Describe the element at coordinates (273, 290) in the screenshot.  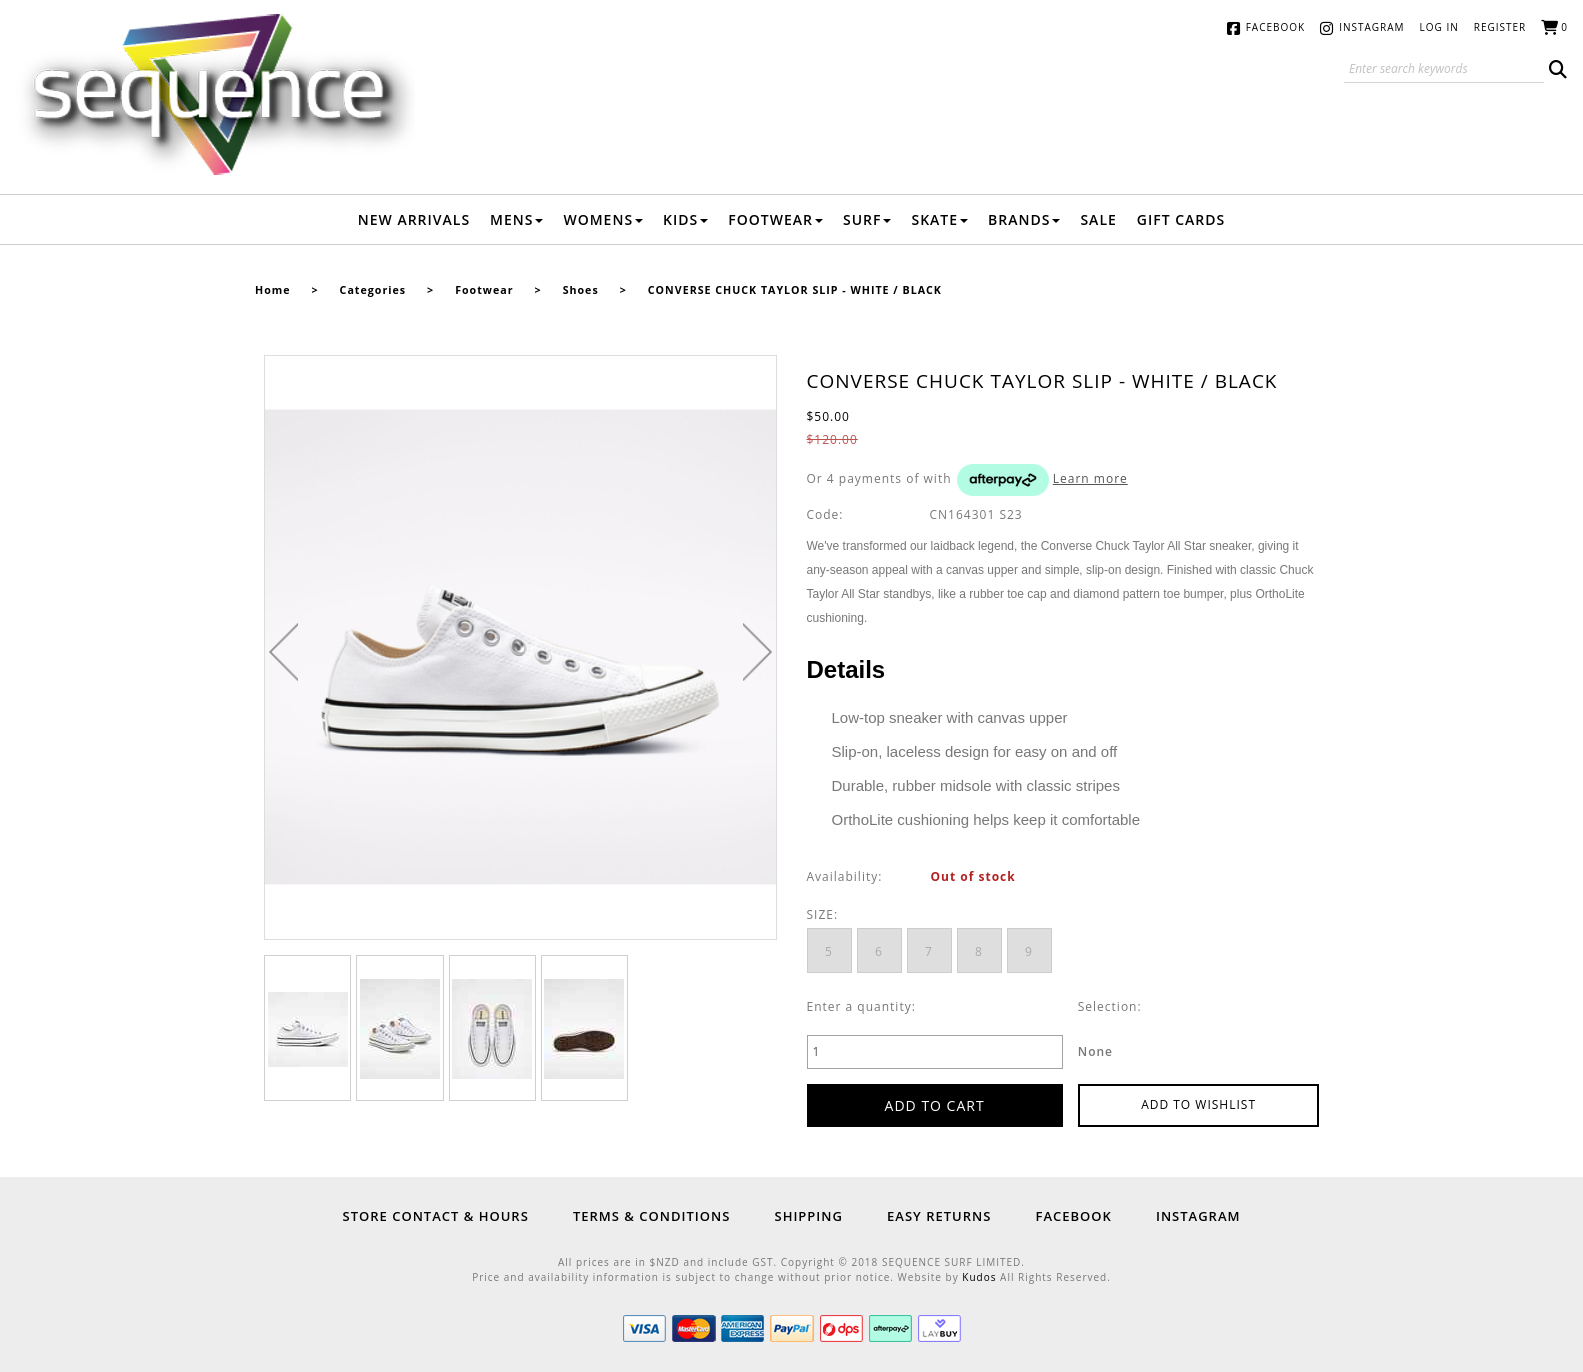
I see `Home` at that location.